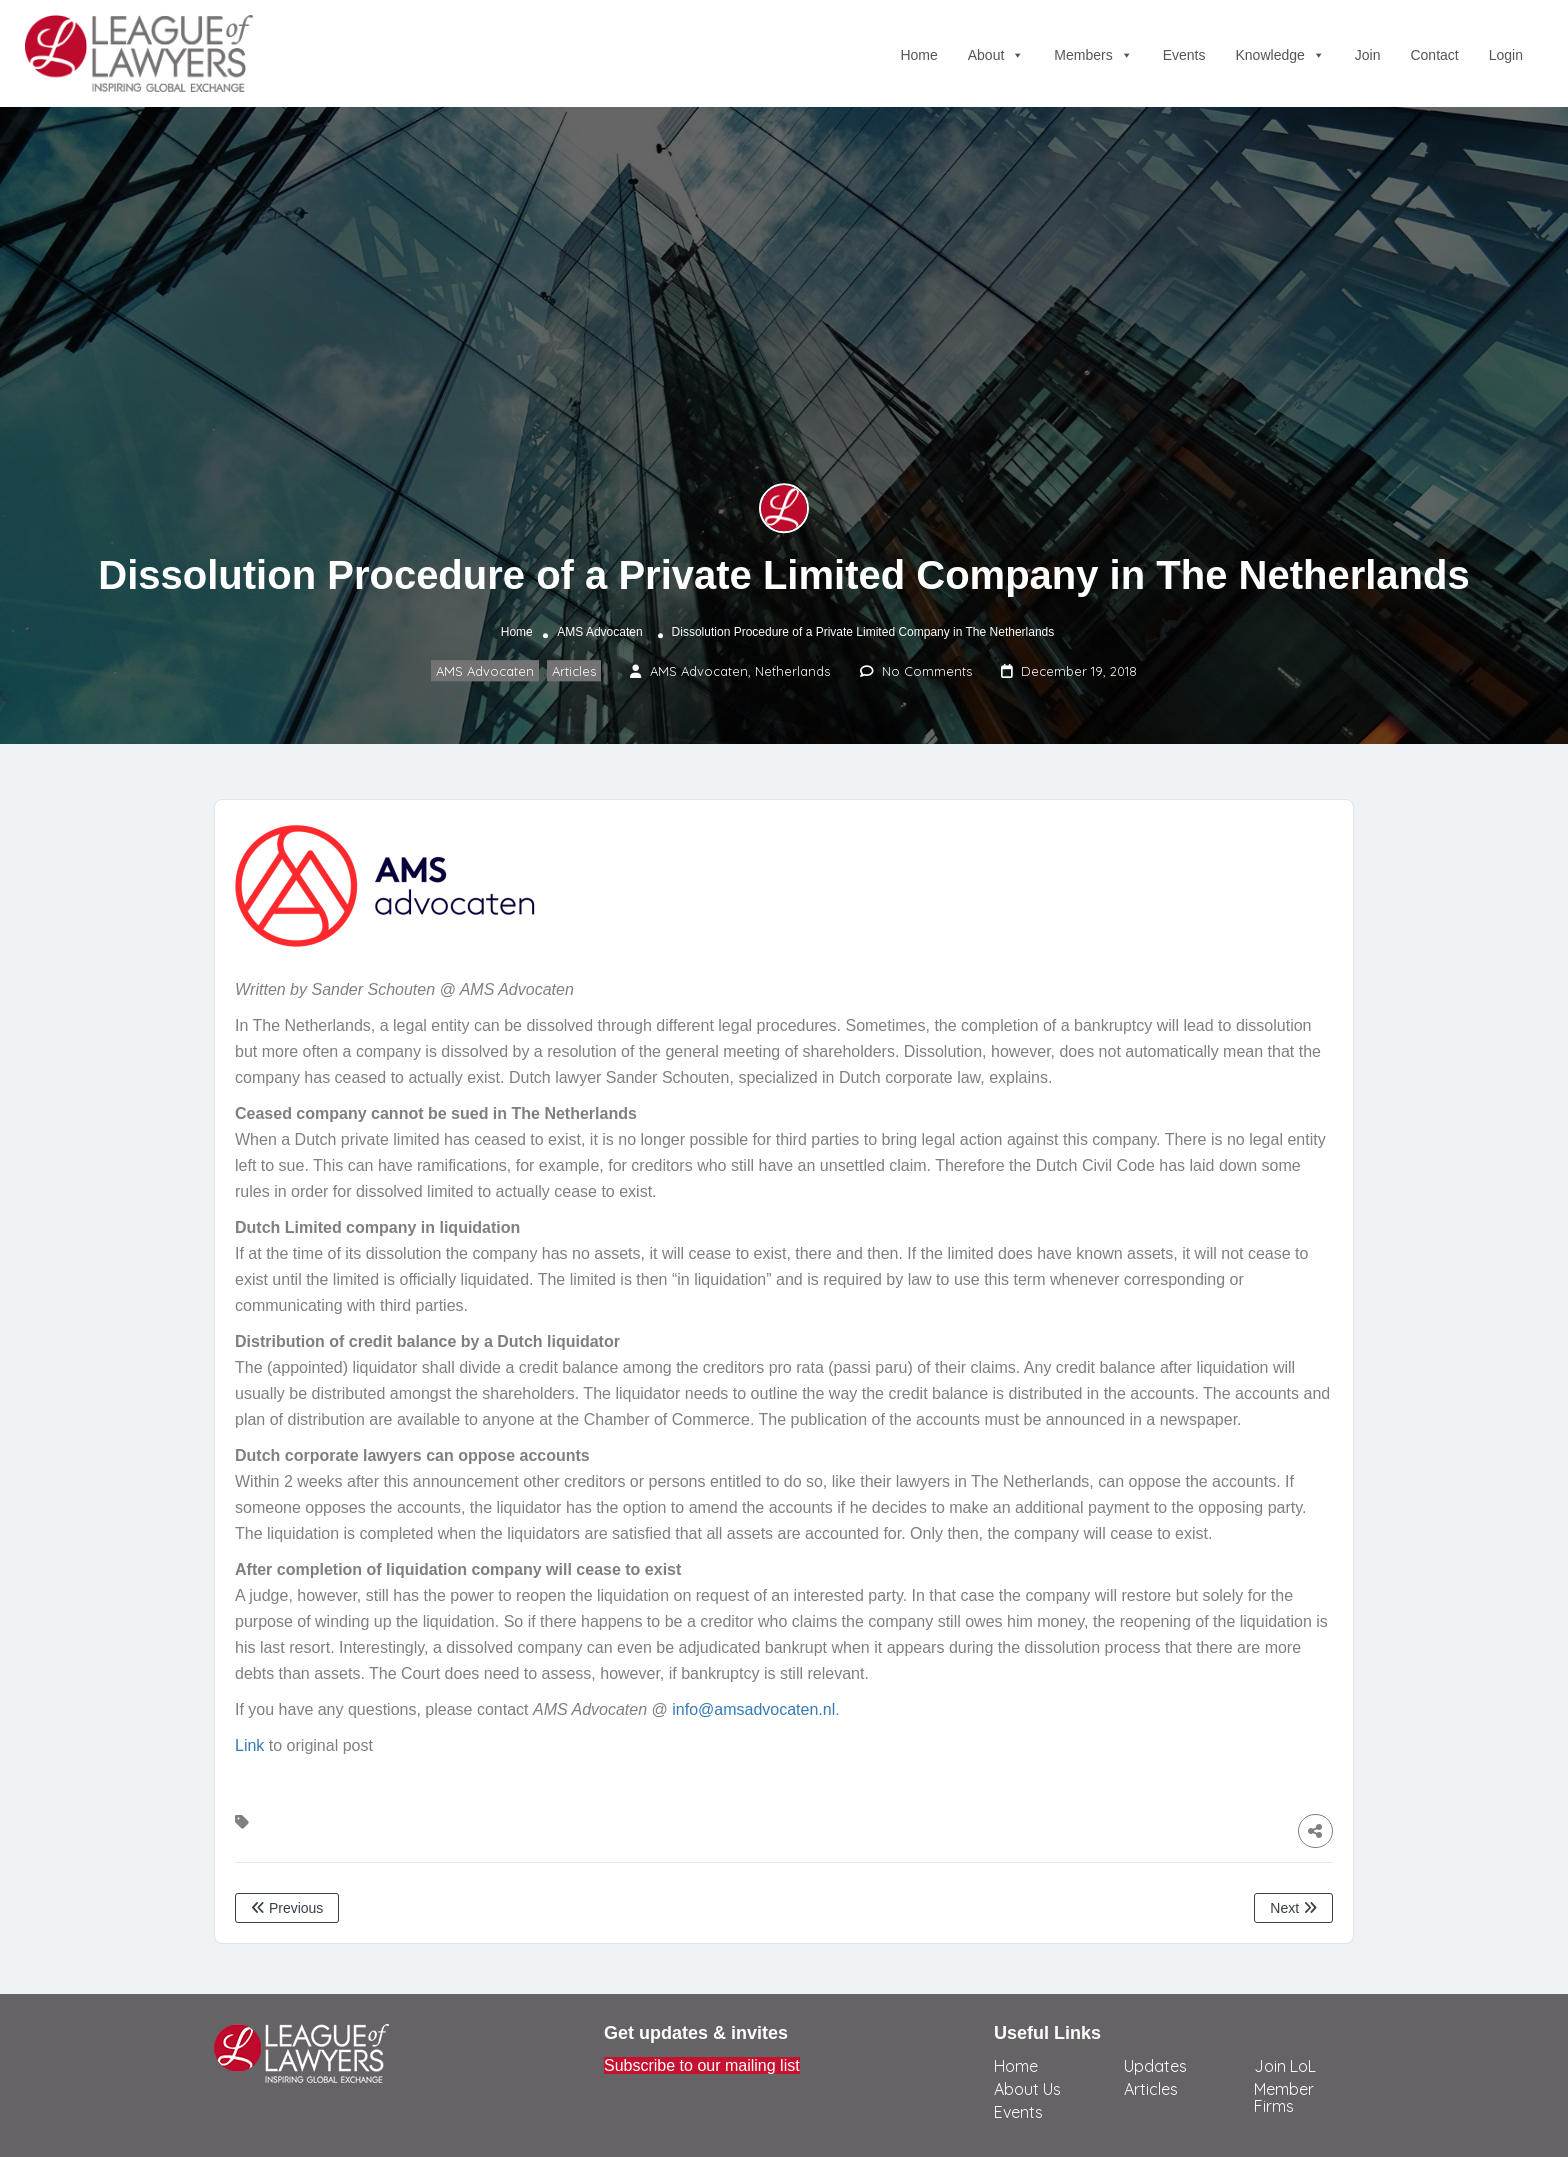 The width and height of the screenshot is (1568, 2157). I want to click on Members, so click(1093, 55).